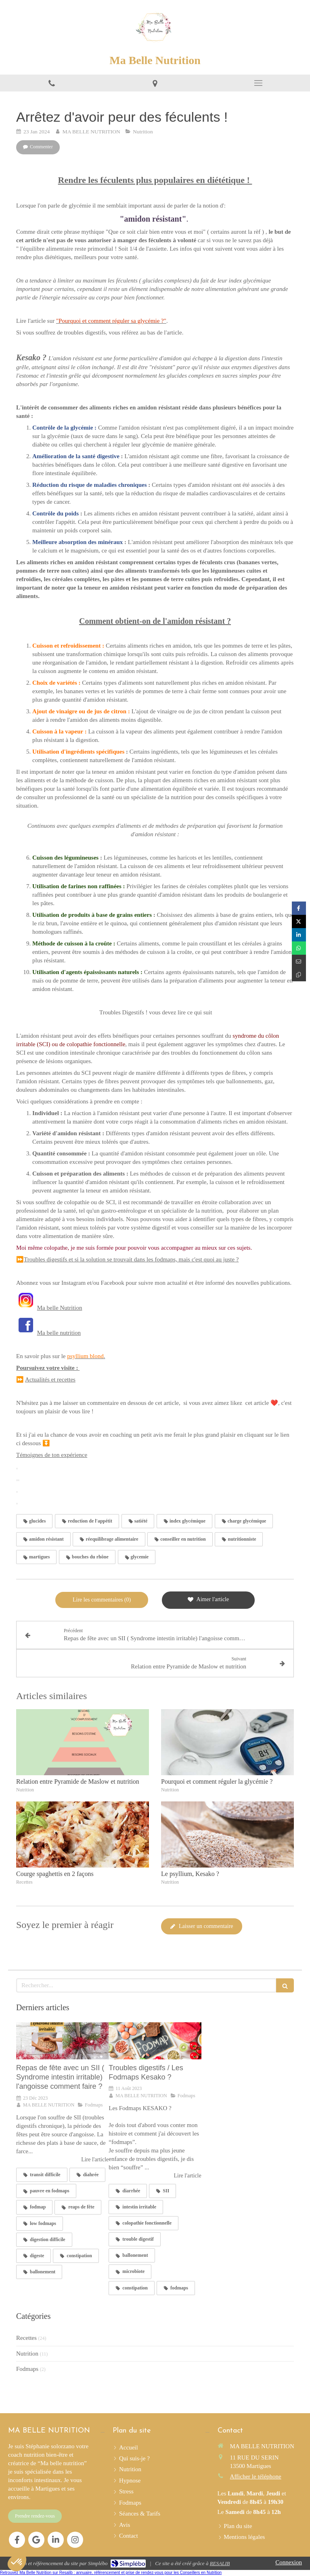 This screenshot has height=2576, width=310. I want to click on Troubles digestifs et si la solution se trouvait dans les fodmaps, mais c'est quoi au juste ?, so click(131, 1259).